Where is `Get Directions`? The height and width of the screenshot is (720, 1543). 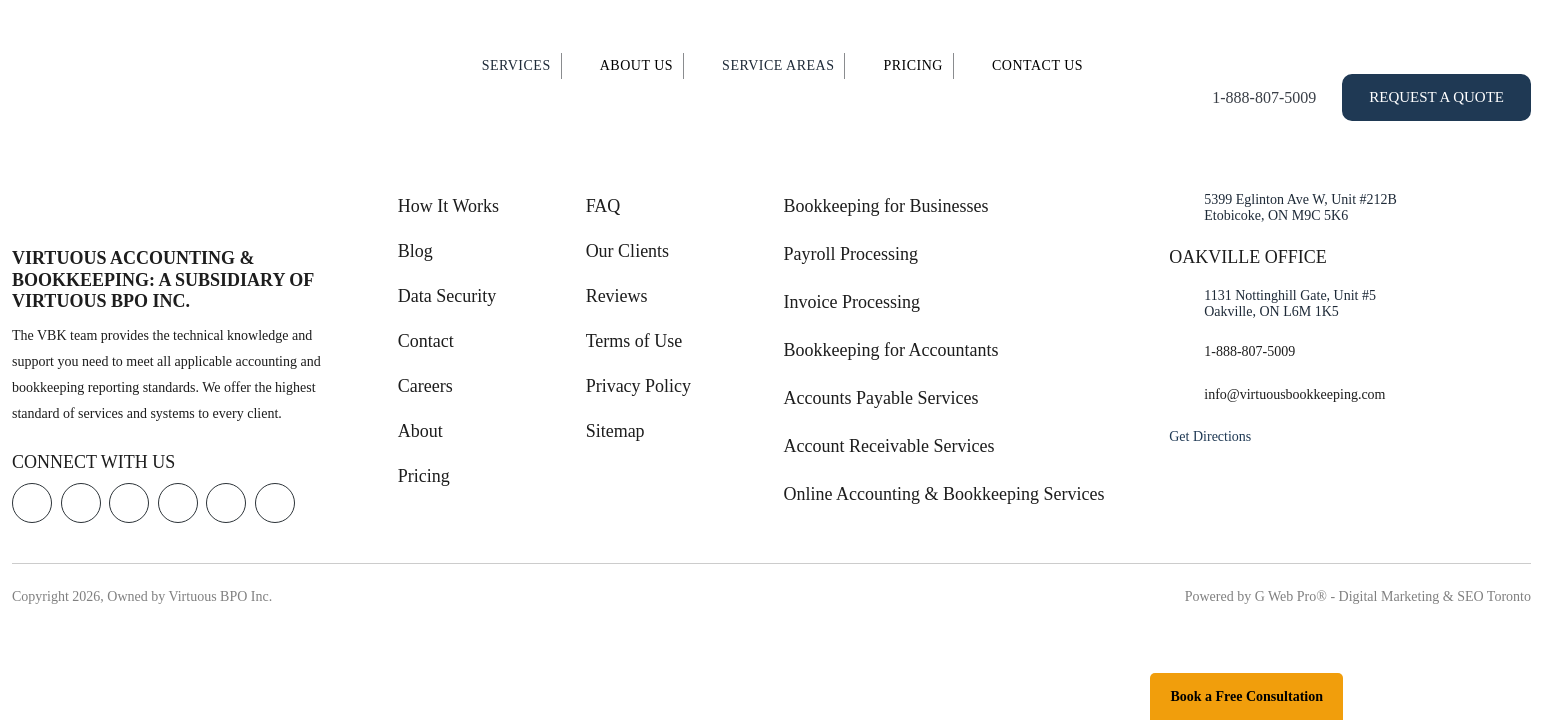 Get Directions is located at coordinates (1210, 436).